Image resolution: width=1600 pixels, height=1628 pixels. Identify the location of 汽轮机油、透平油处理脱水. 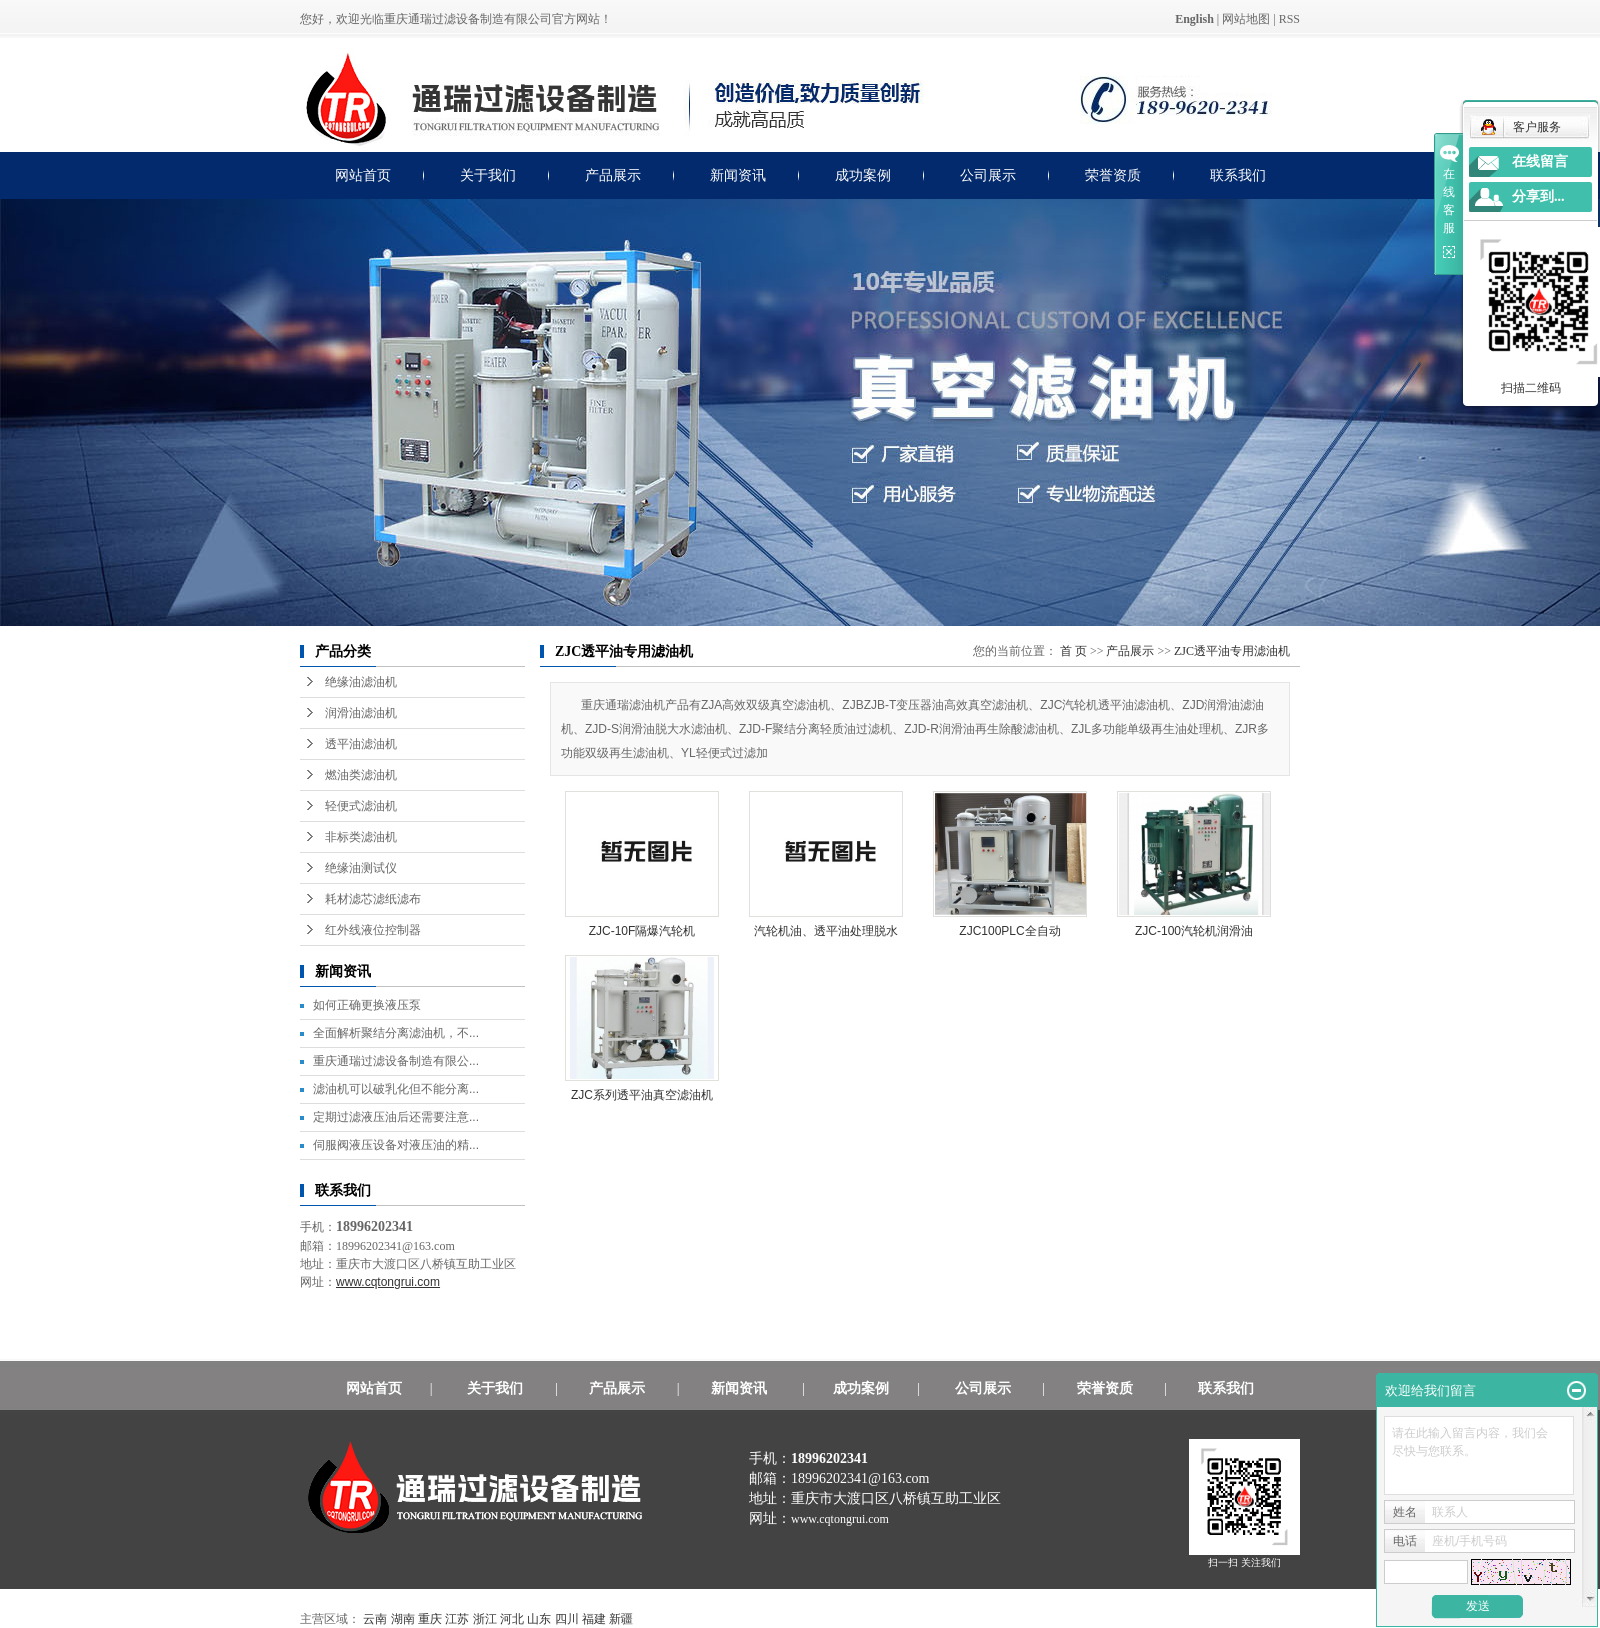
(826, 931).